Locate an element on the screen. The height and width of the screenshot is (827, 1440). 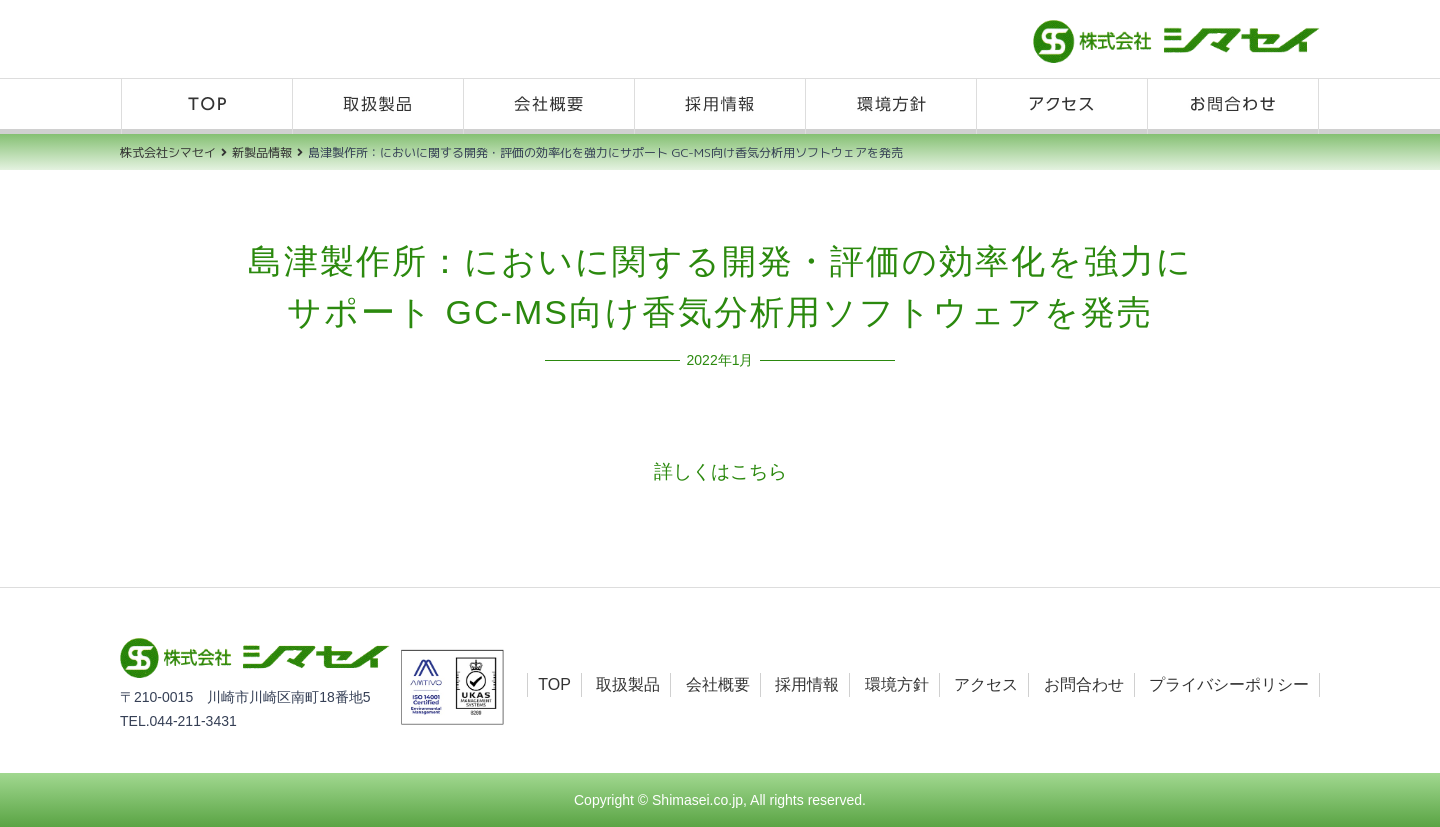
プライバシーポリシー is located at coordinates (1229, 684).